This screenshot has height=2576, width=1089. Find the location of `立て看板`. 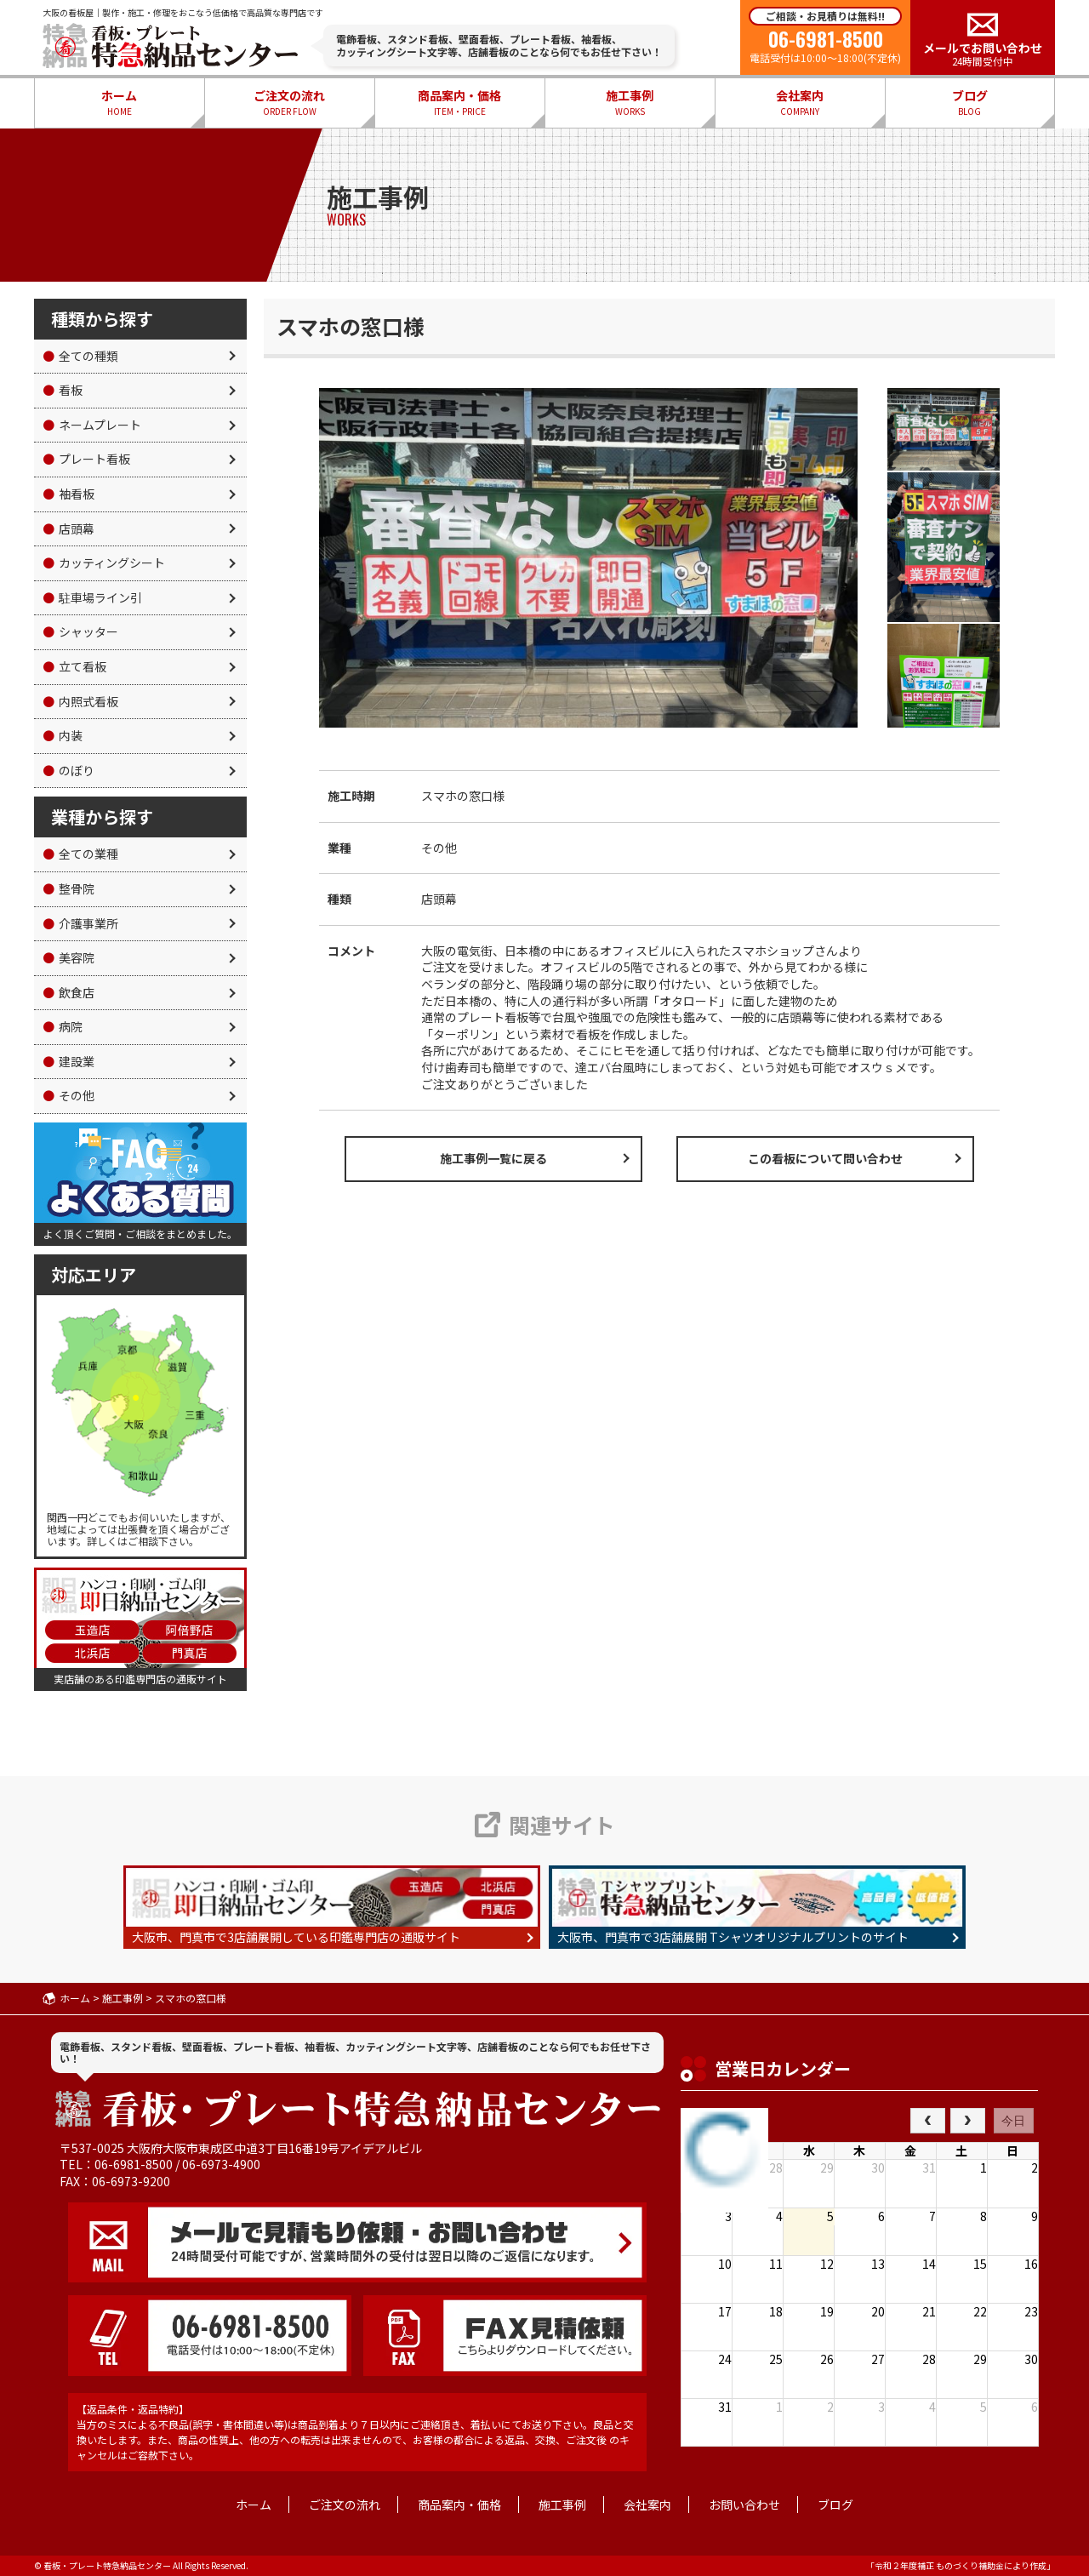

立て看板 is located at coordinates (74, 666).